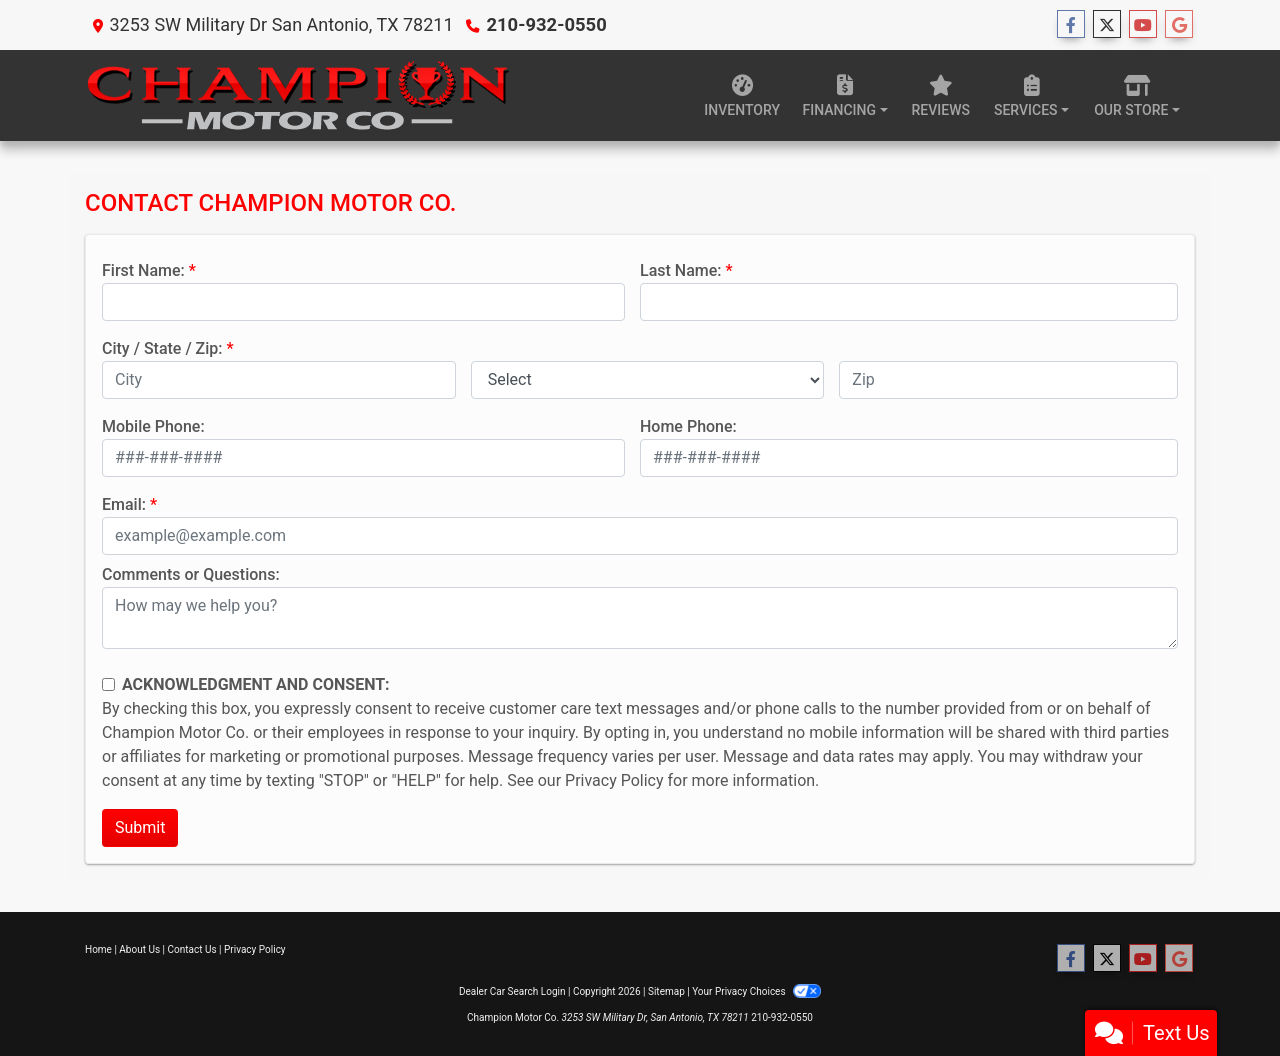  Describe the element at coordinates (1107, 25) in the screenshot. I see `[Follow Us on Twitter]` at that location.